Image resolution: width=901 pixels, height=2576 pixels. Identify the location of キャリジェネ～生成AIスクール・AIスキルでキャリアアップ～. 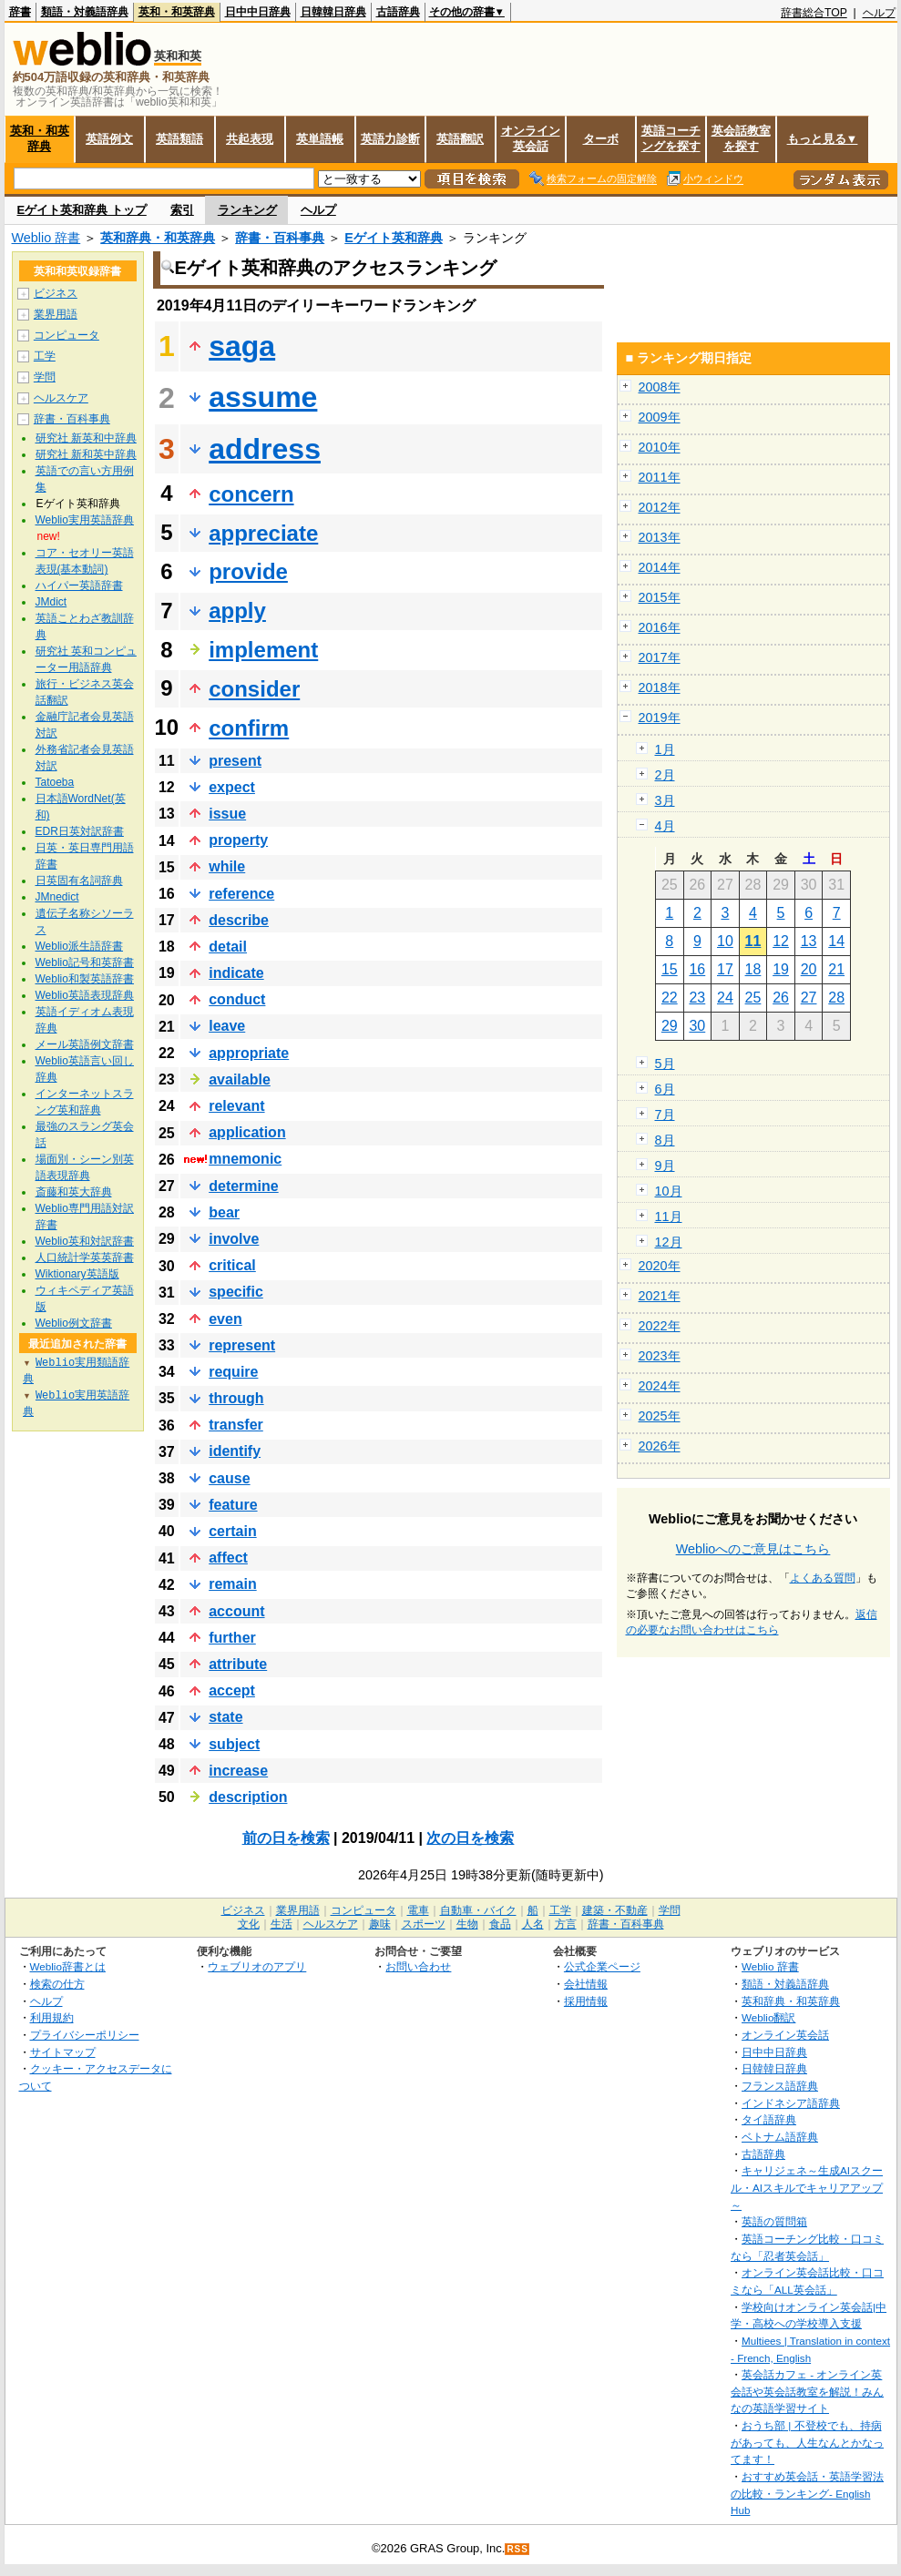
(807, 2187).